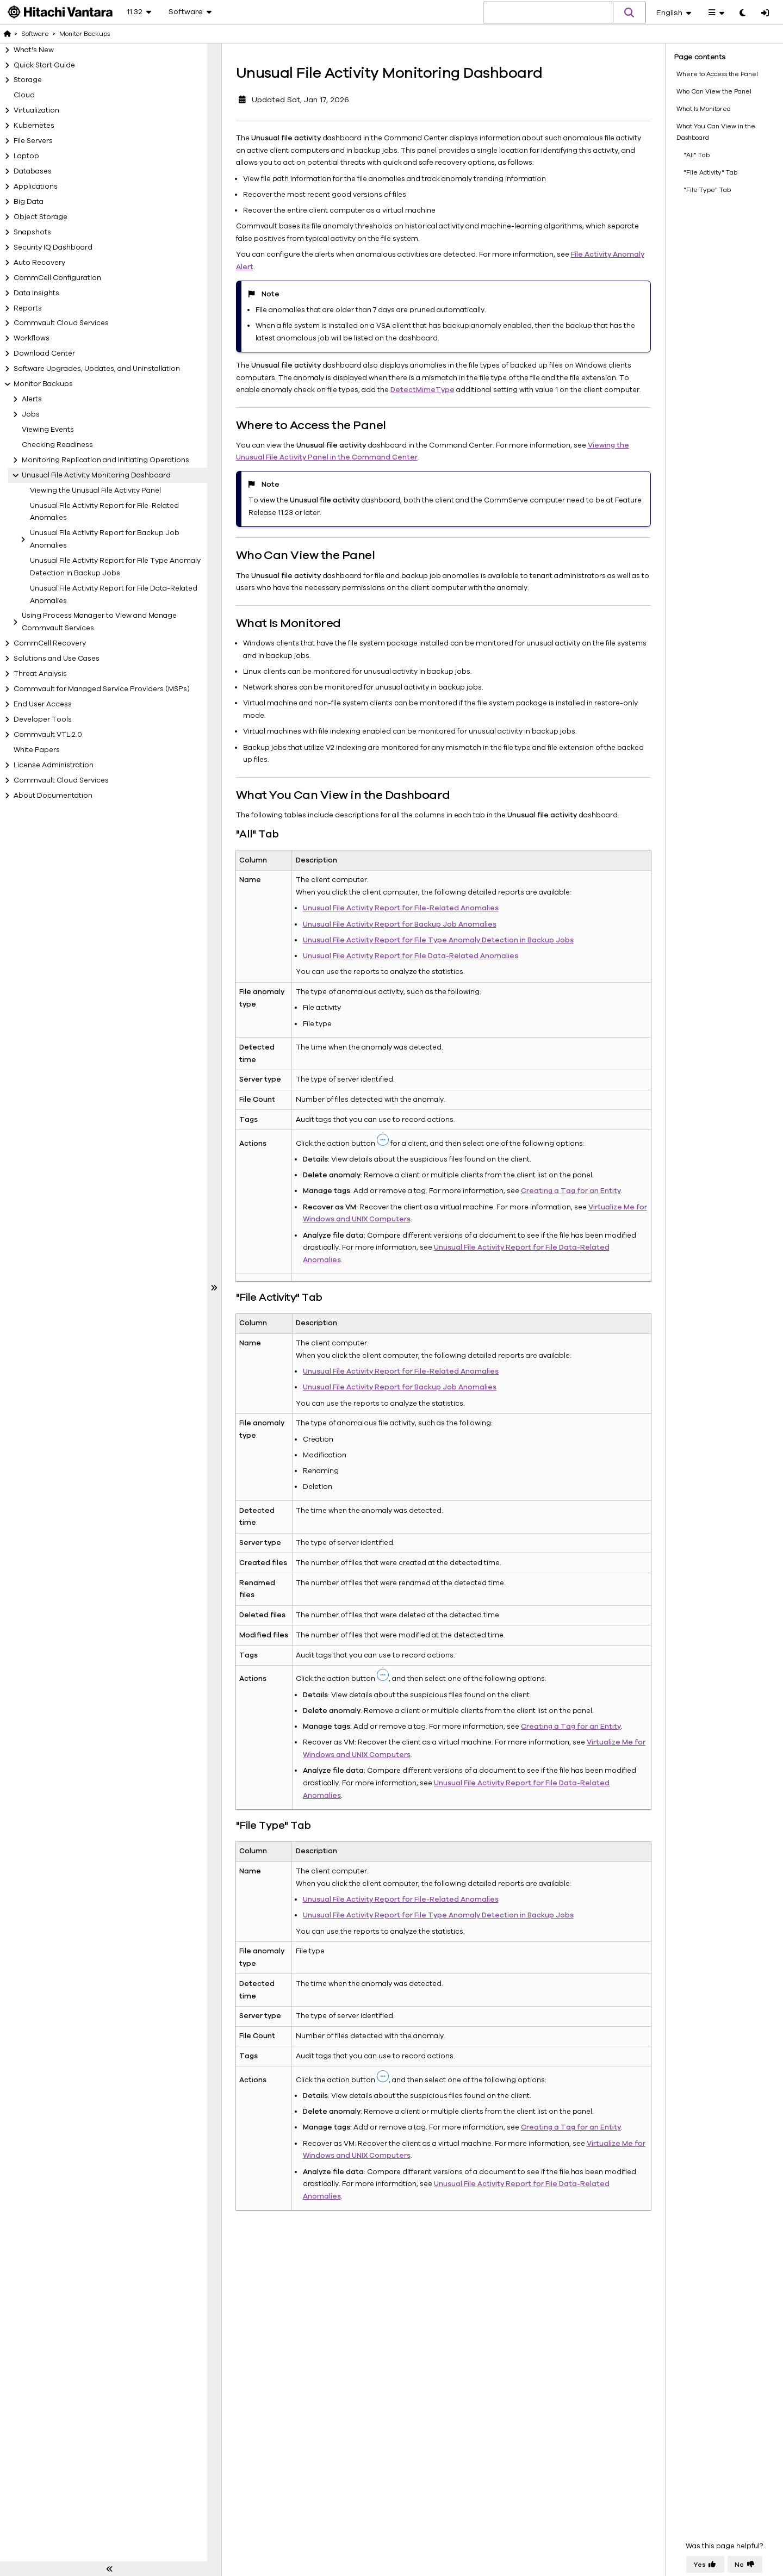  What do you see at coordinates (713, 90) in the screenshot?
I see `Who Can View the Panel` at bounding box center [713, 90].